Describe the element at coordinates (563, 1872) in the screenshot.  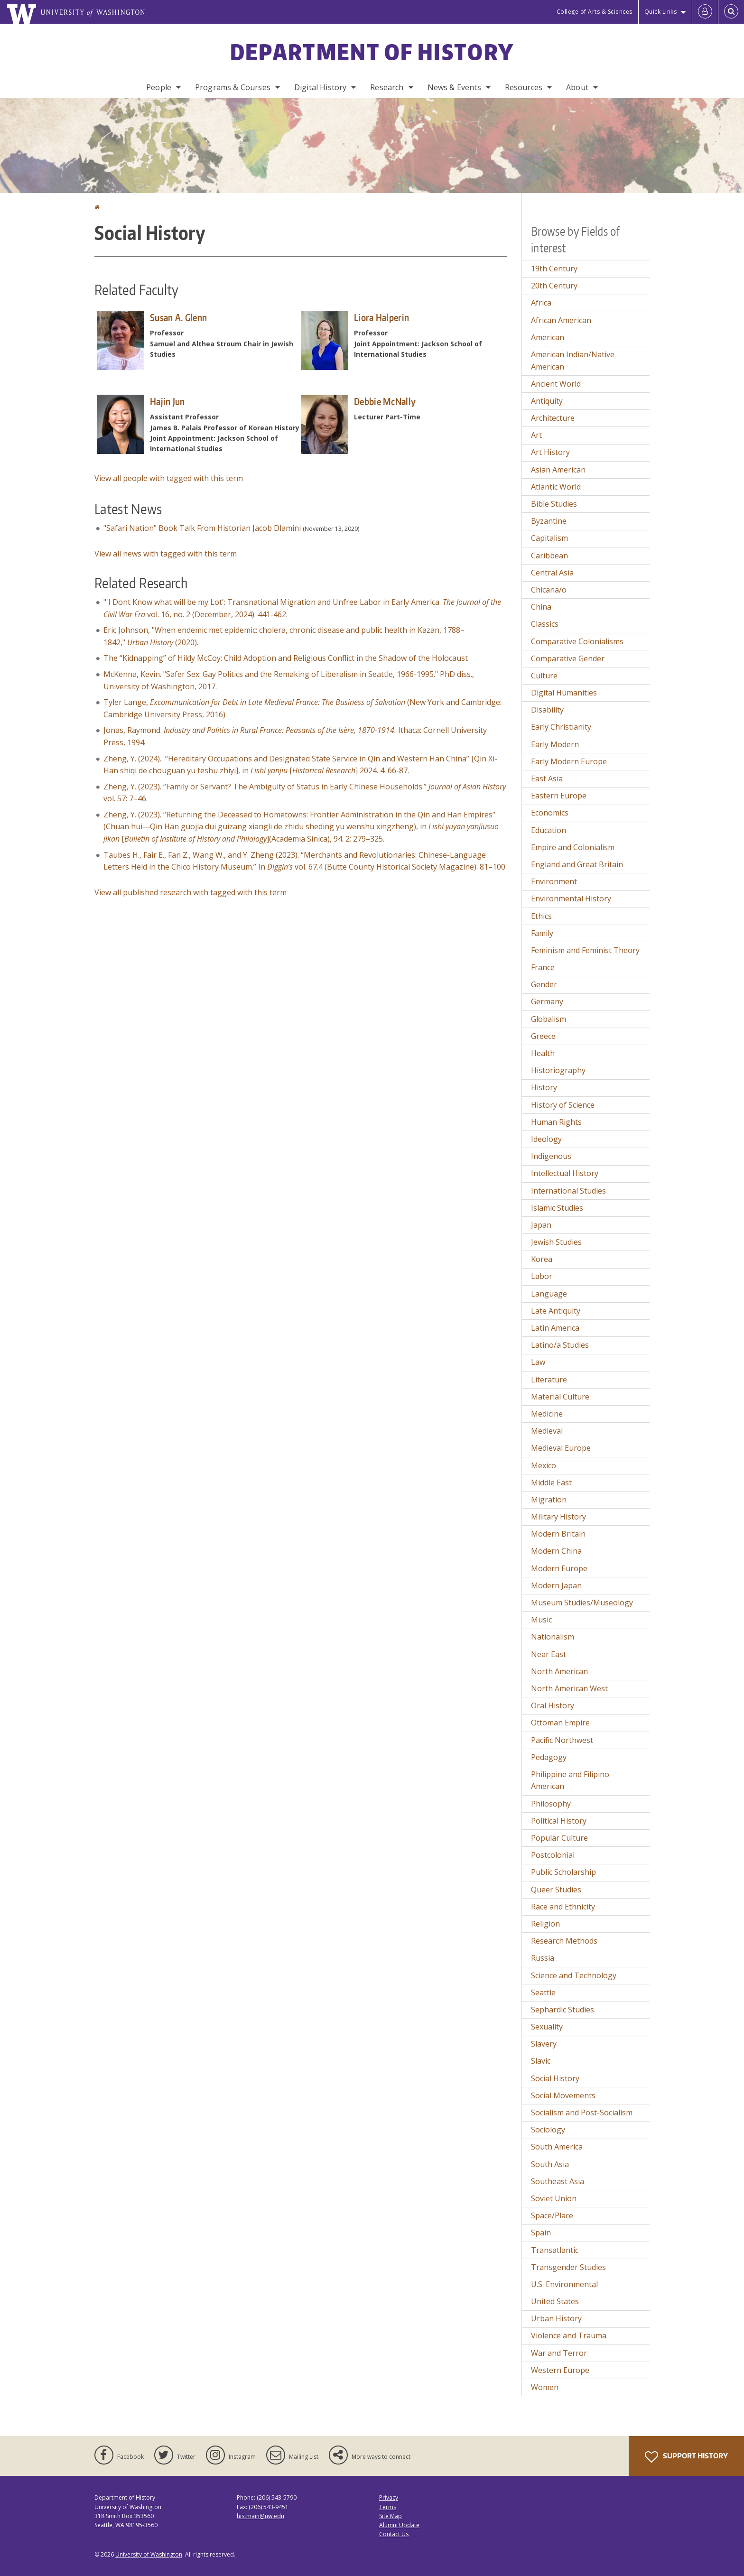
I see `Public Scholarship` at that location.